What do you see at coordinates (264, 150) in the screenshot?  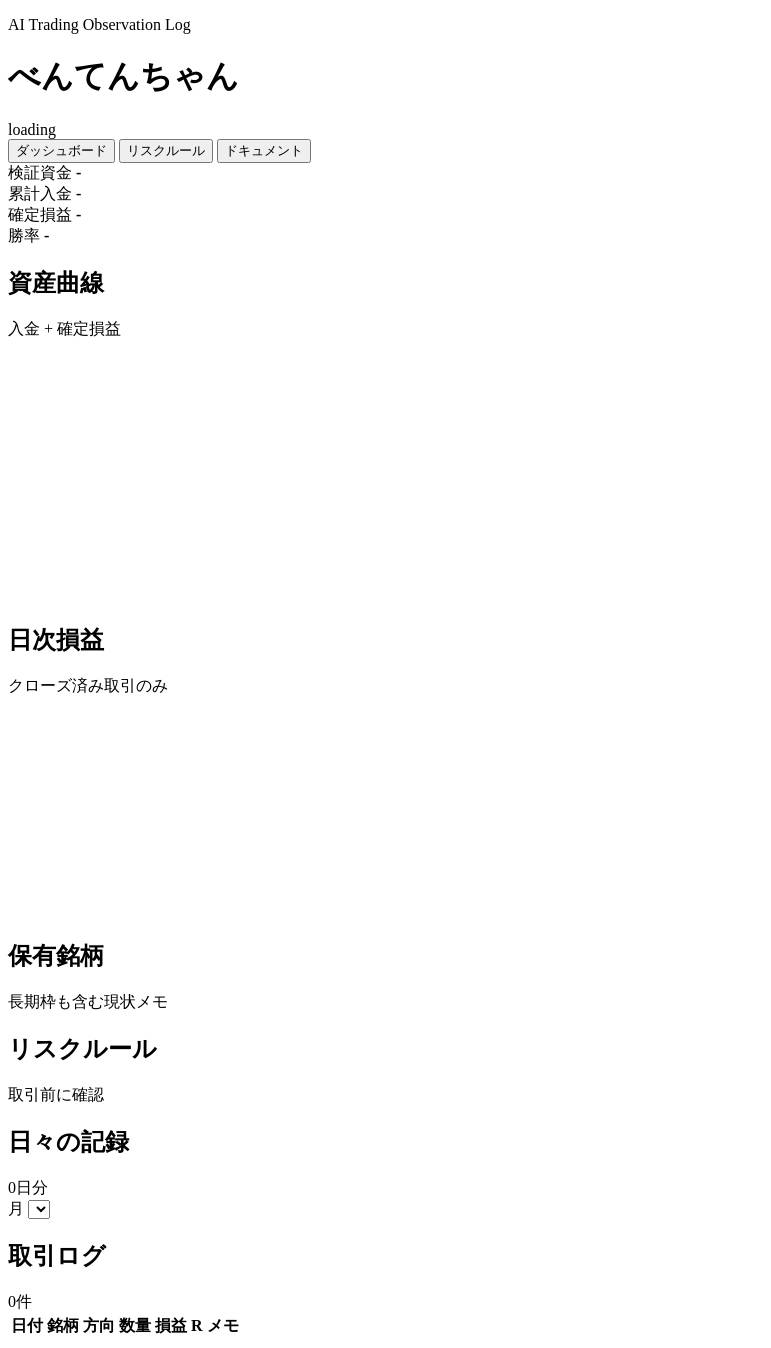 I see `ドキュメント` at bounding box center [264, 150].